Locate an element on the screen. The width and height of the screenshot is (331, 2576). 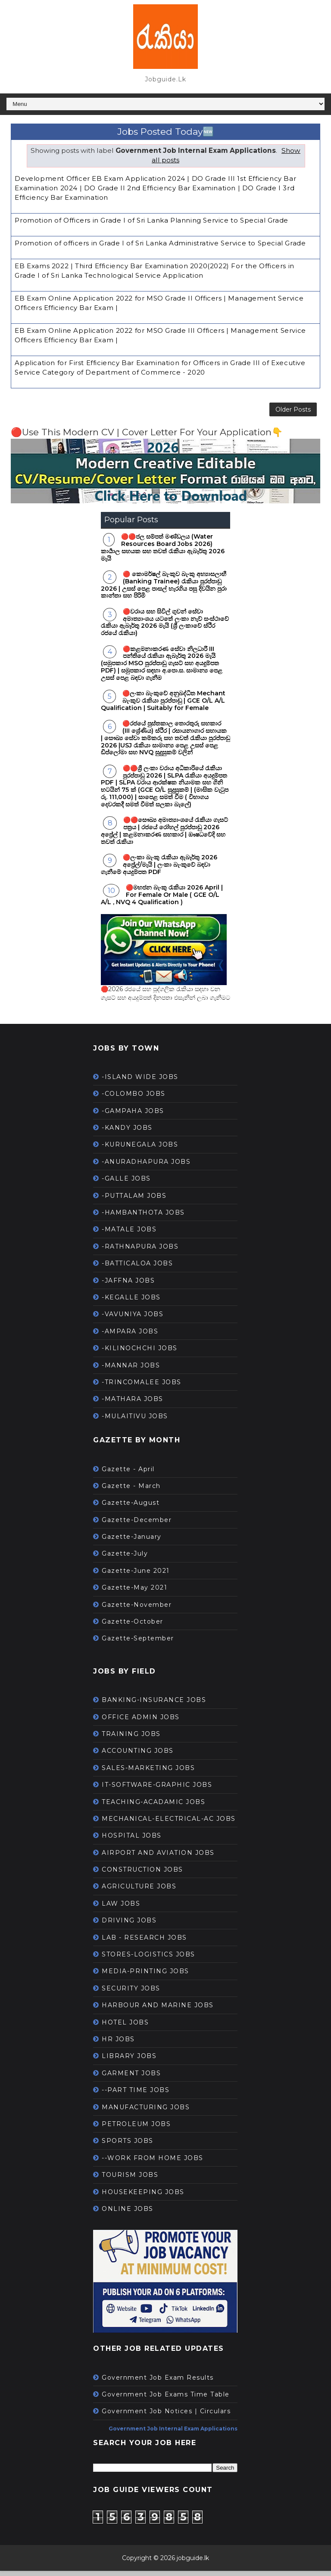
-MATALE JOBS is located at coordinates (129, 1235).